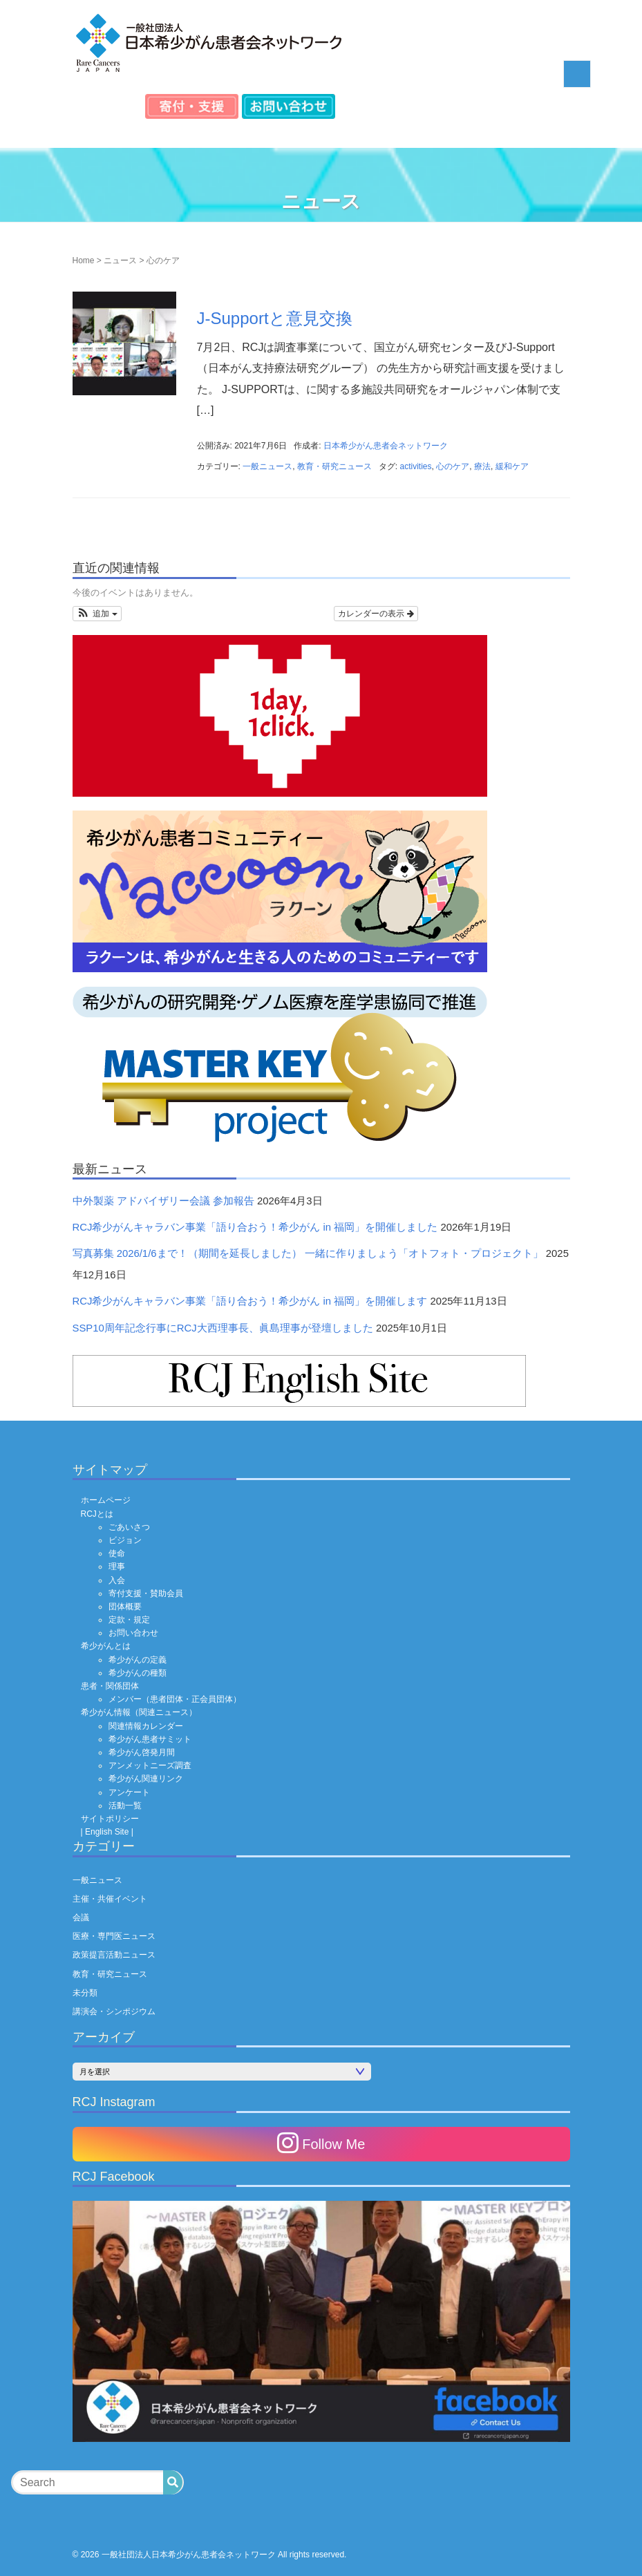 The width and height of the screenshot is (642, 2576). What do you see at coordinates (174, 1699) in the screenshot?
I see `メンバー（患者団体・正会員団体）` at bounding box center [174, 1699].